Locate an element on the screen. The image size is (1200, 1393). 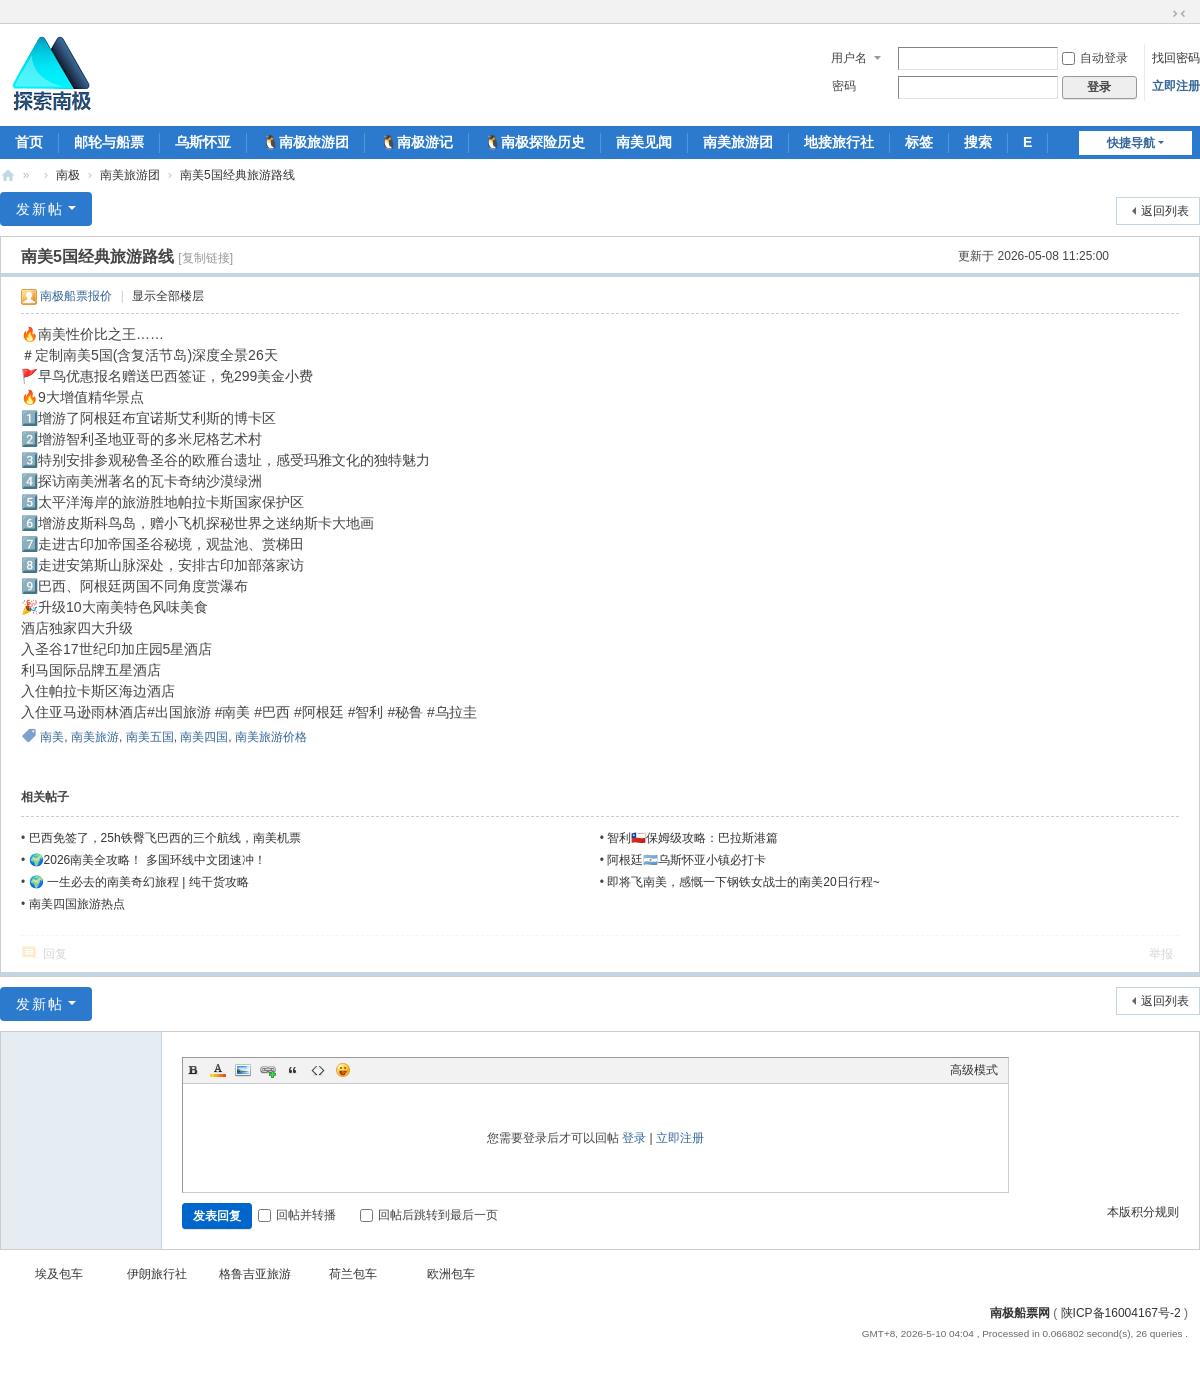
本版积分规则 is located at coordinates (1143, 1212).